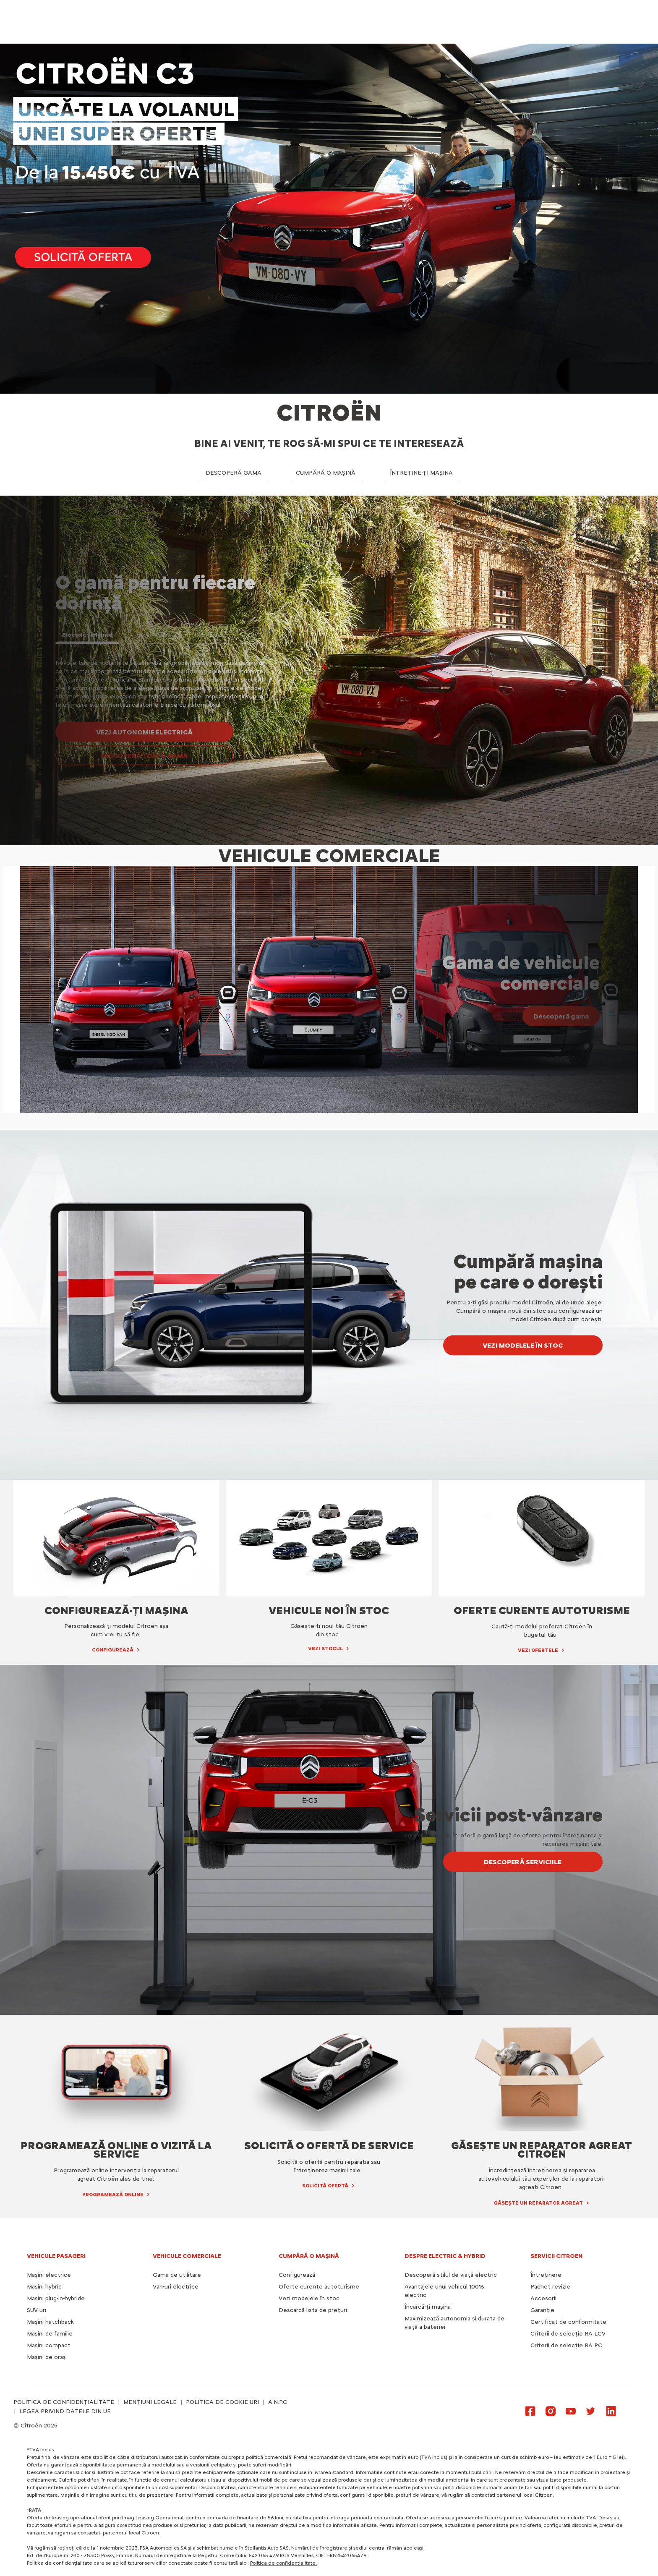  I want to click on Mașini de oraș, so click(46, 2357).